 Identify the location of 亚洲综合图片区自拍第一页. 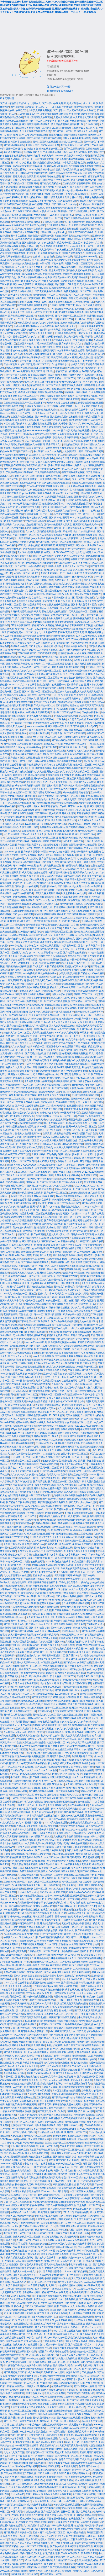
(66, 1773).